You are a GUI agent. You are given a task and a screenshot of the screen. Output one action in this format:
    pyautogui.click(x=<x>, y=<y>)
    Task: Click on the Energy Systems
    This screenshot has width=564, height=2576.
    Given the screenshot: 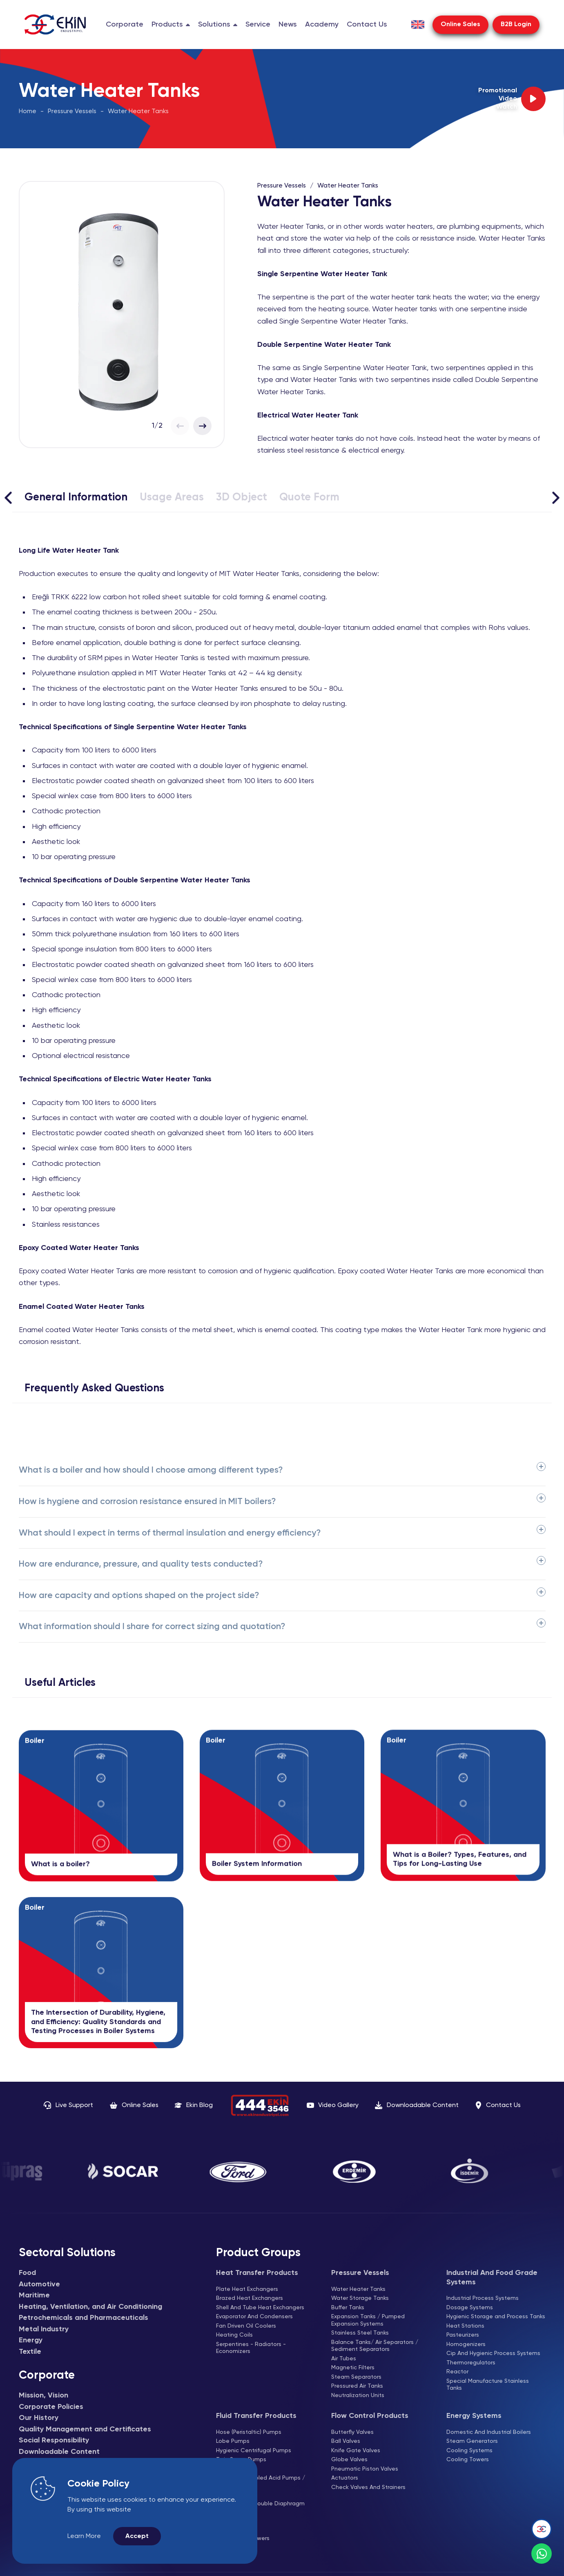 What is the action you would take?
    pyautogui.click(x=474, y=2416)
    